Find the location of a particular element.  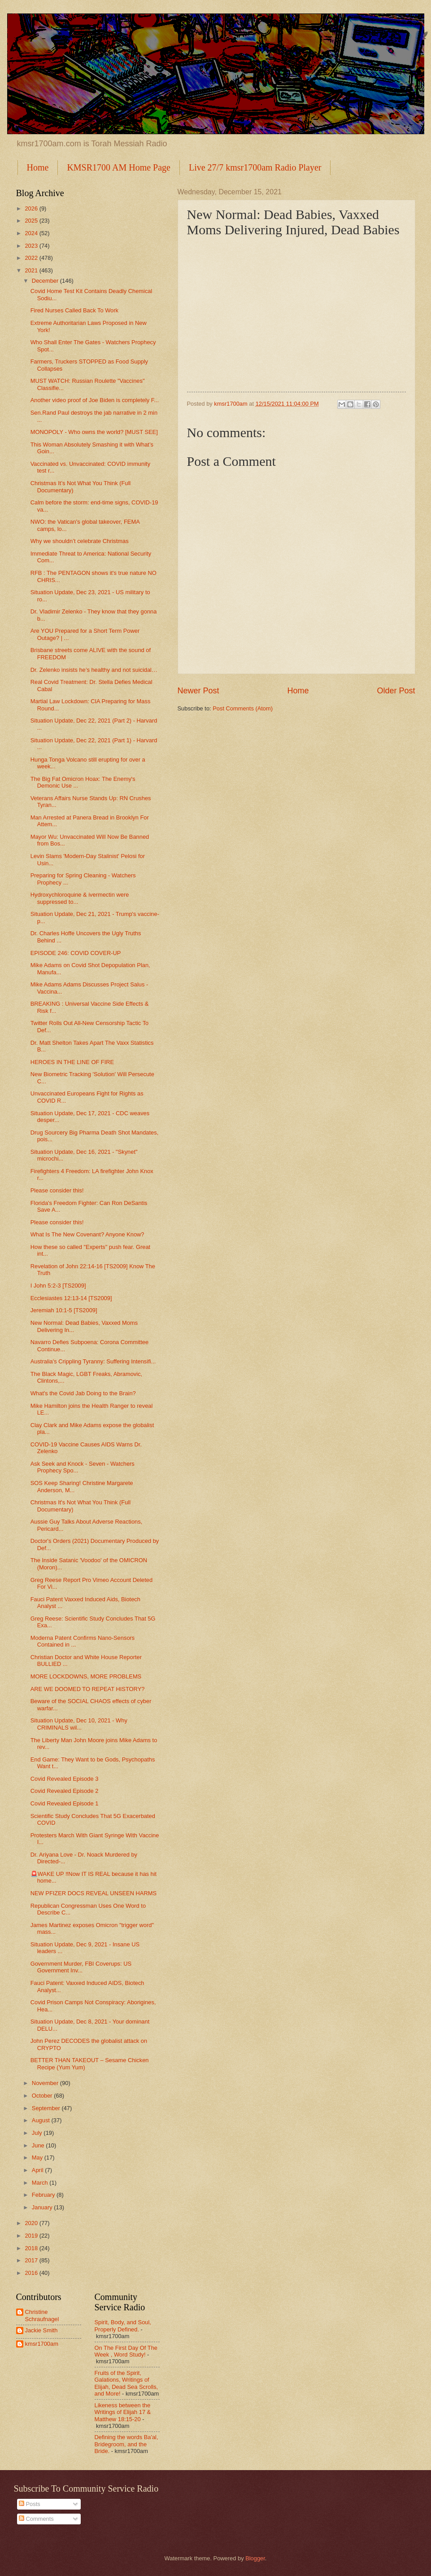

October is located at coordinates (43, 2095).